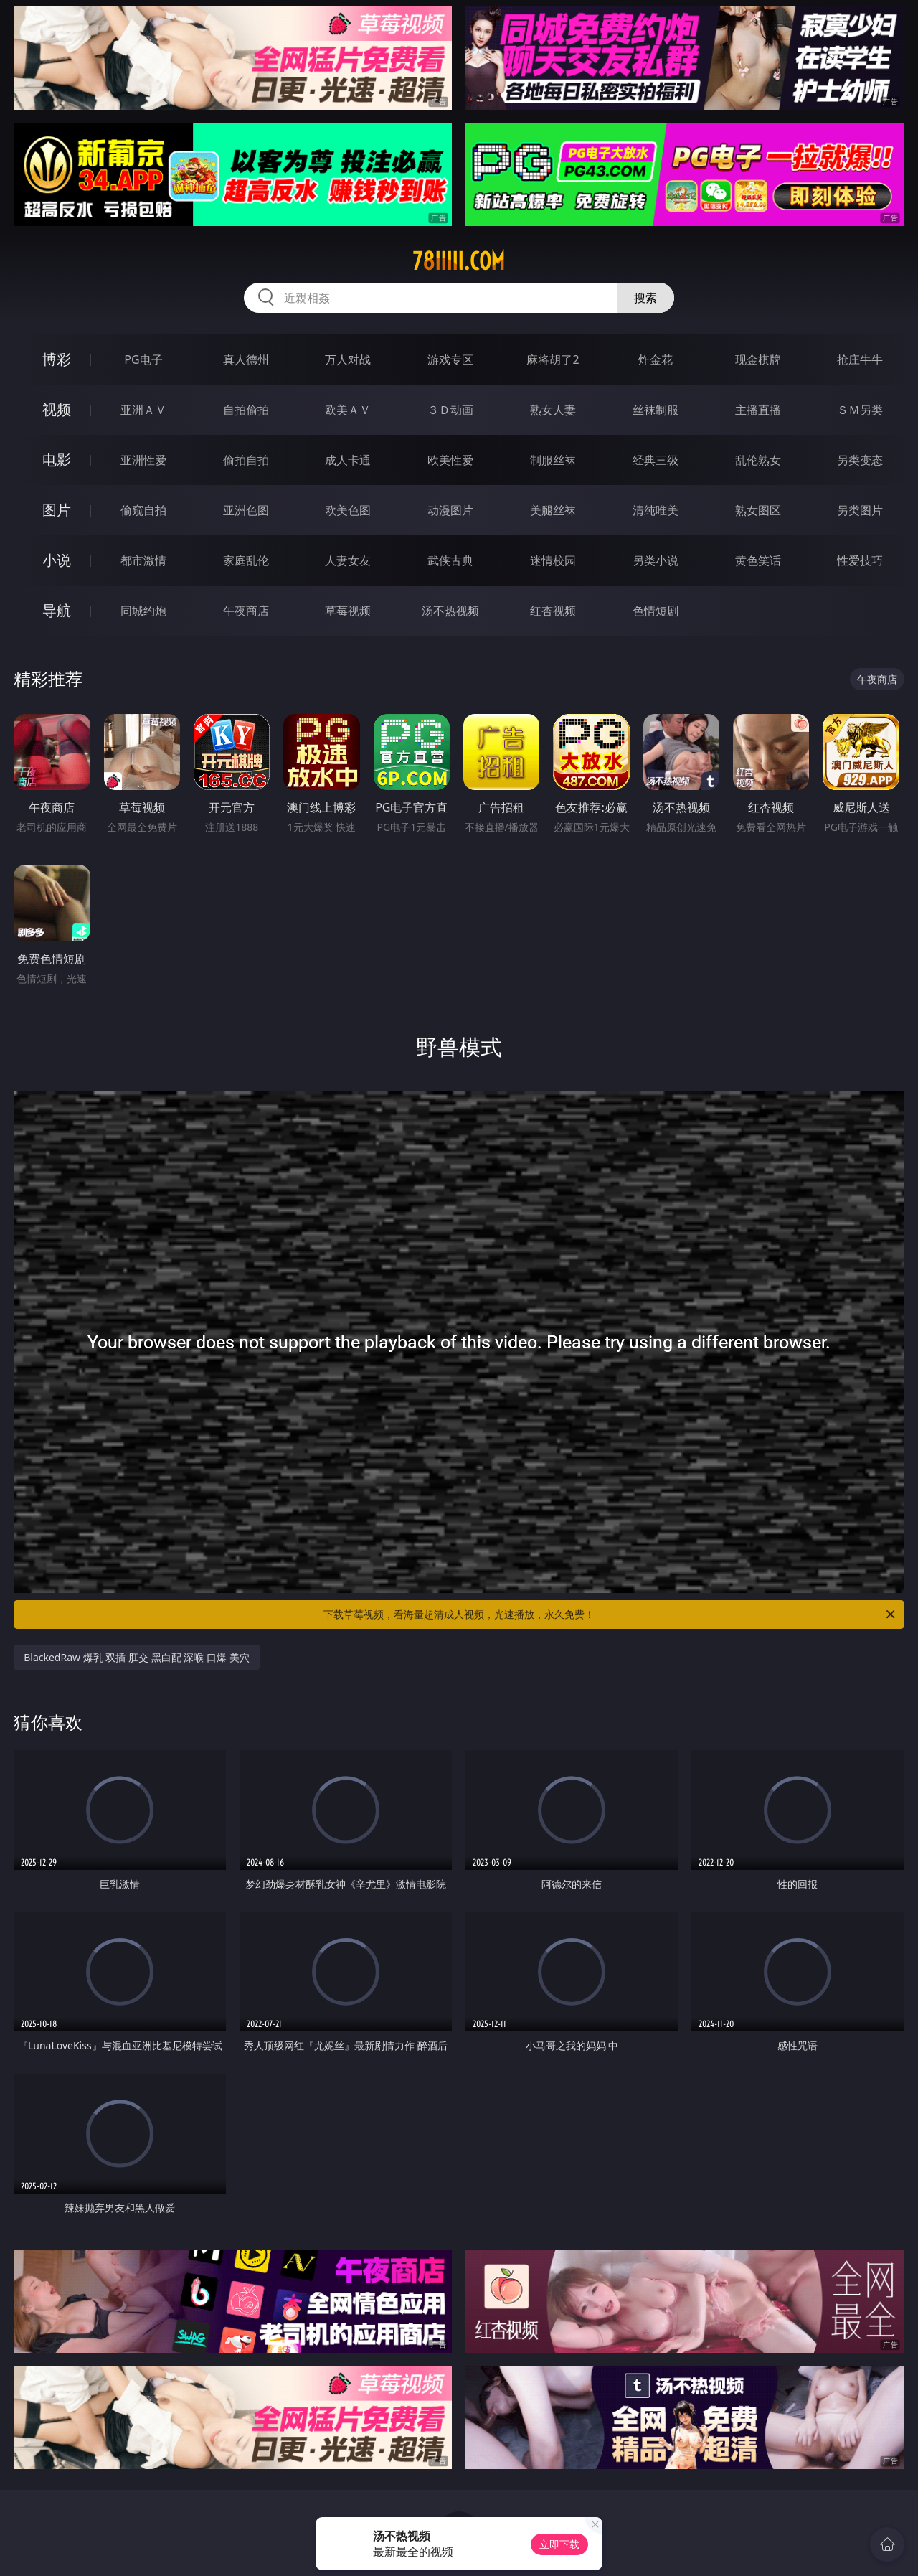  What do you see at coordinates (246, 410) in the screenshot?
I see `自拍偷拍` at bounding box center [246, 410].